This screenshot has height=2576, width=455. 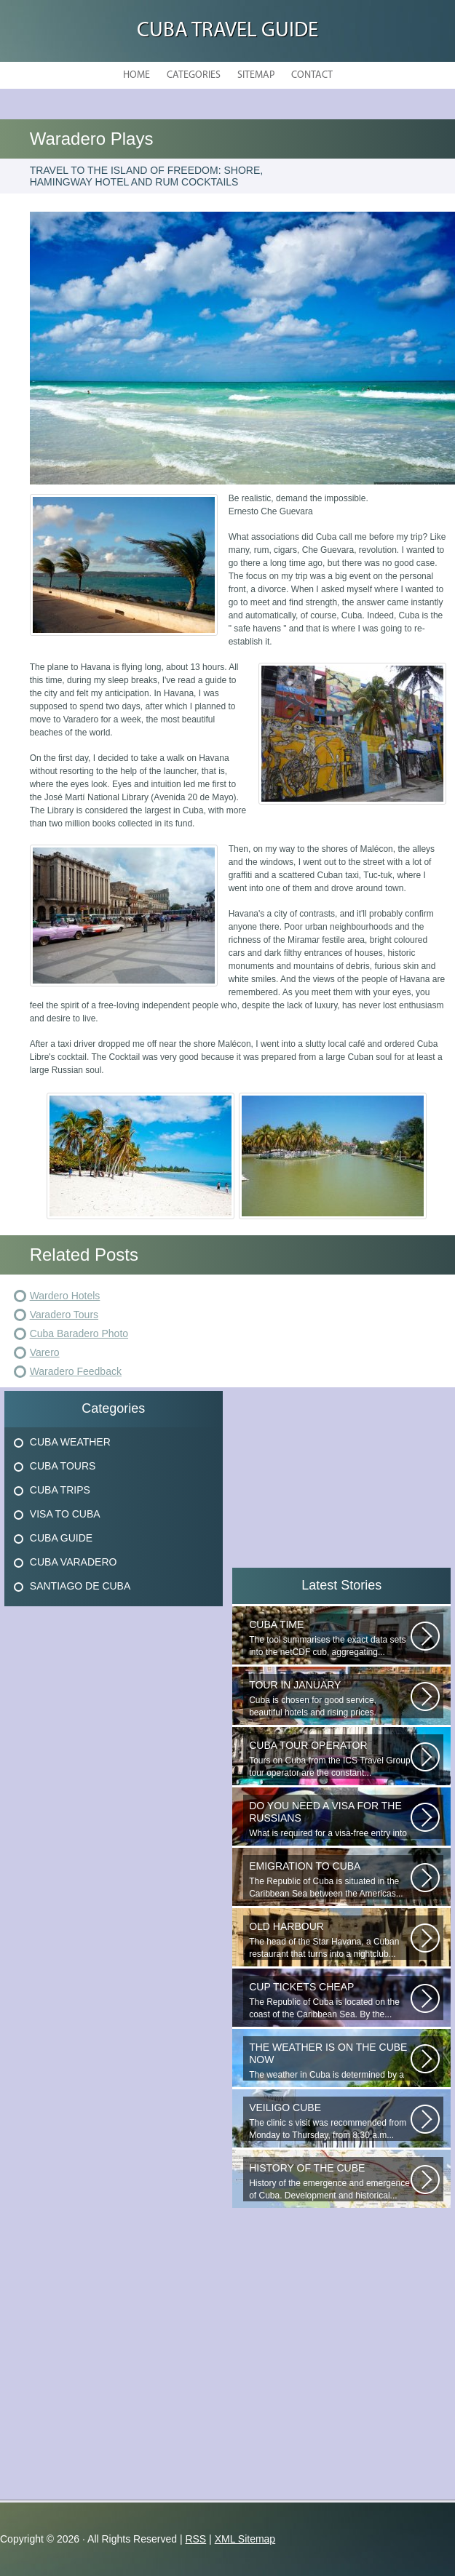 I want to click on Cuba Weather, so click(x=70, y=1442).